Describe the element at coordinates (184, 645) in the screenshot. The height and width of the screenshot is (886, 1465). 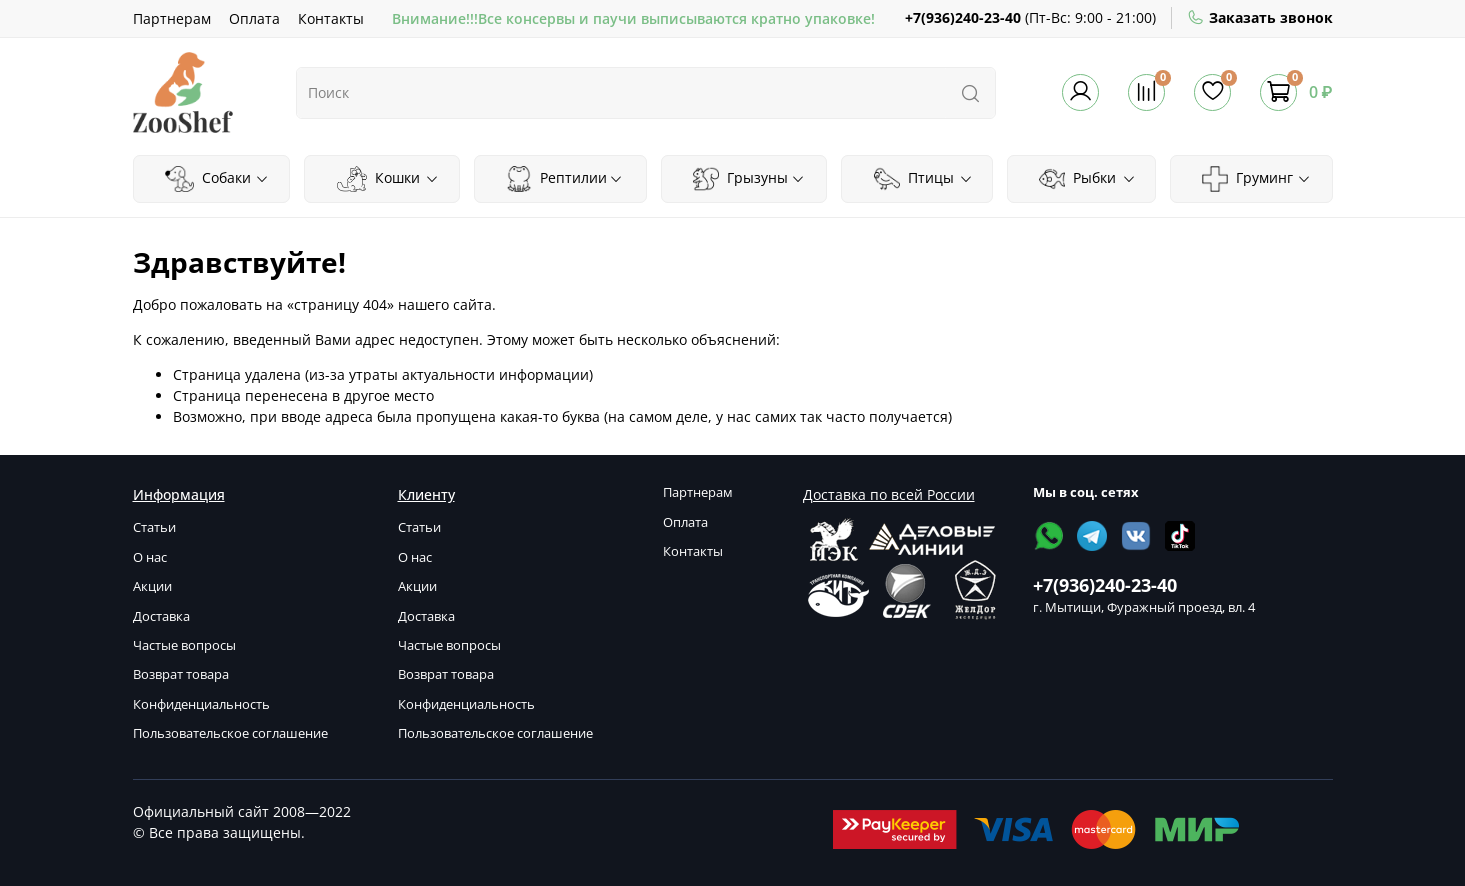
I see `Частые вопросы` at that location.